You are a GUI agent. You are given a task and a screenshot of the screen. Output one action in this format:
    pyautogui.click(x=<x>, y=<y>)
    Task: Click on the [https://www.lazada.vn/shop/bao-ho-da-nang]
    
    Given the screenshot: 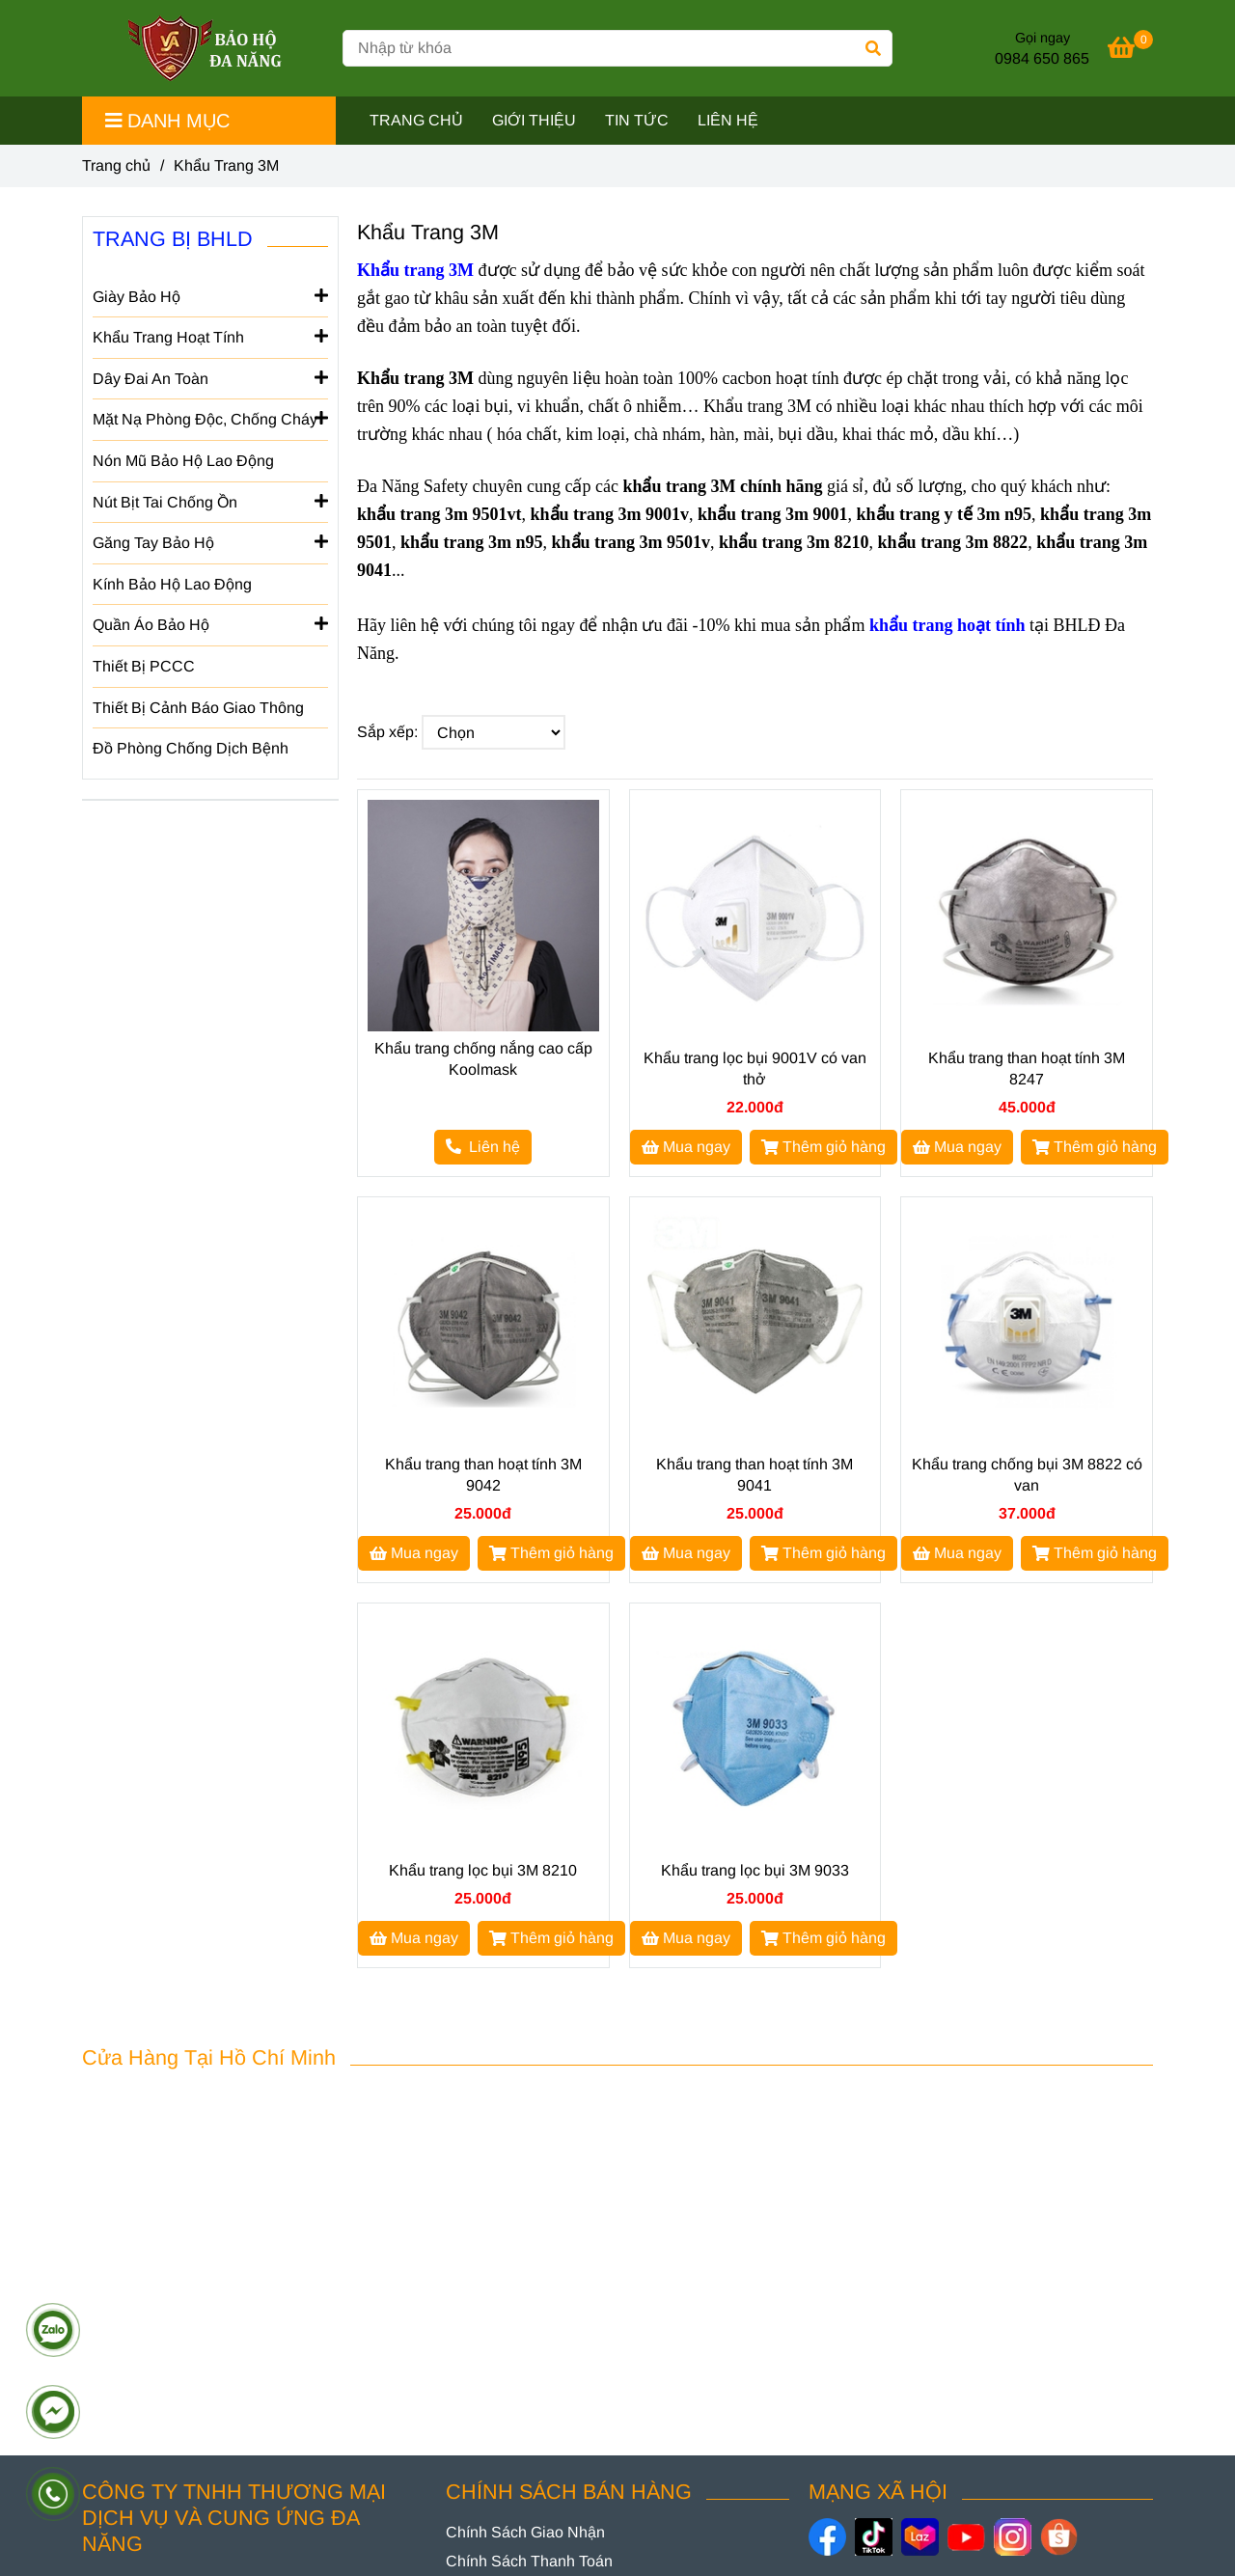 What is the action you would take?
    pyautogui.click(x=920, y=2537)
    